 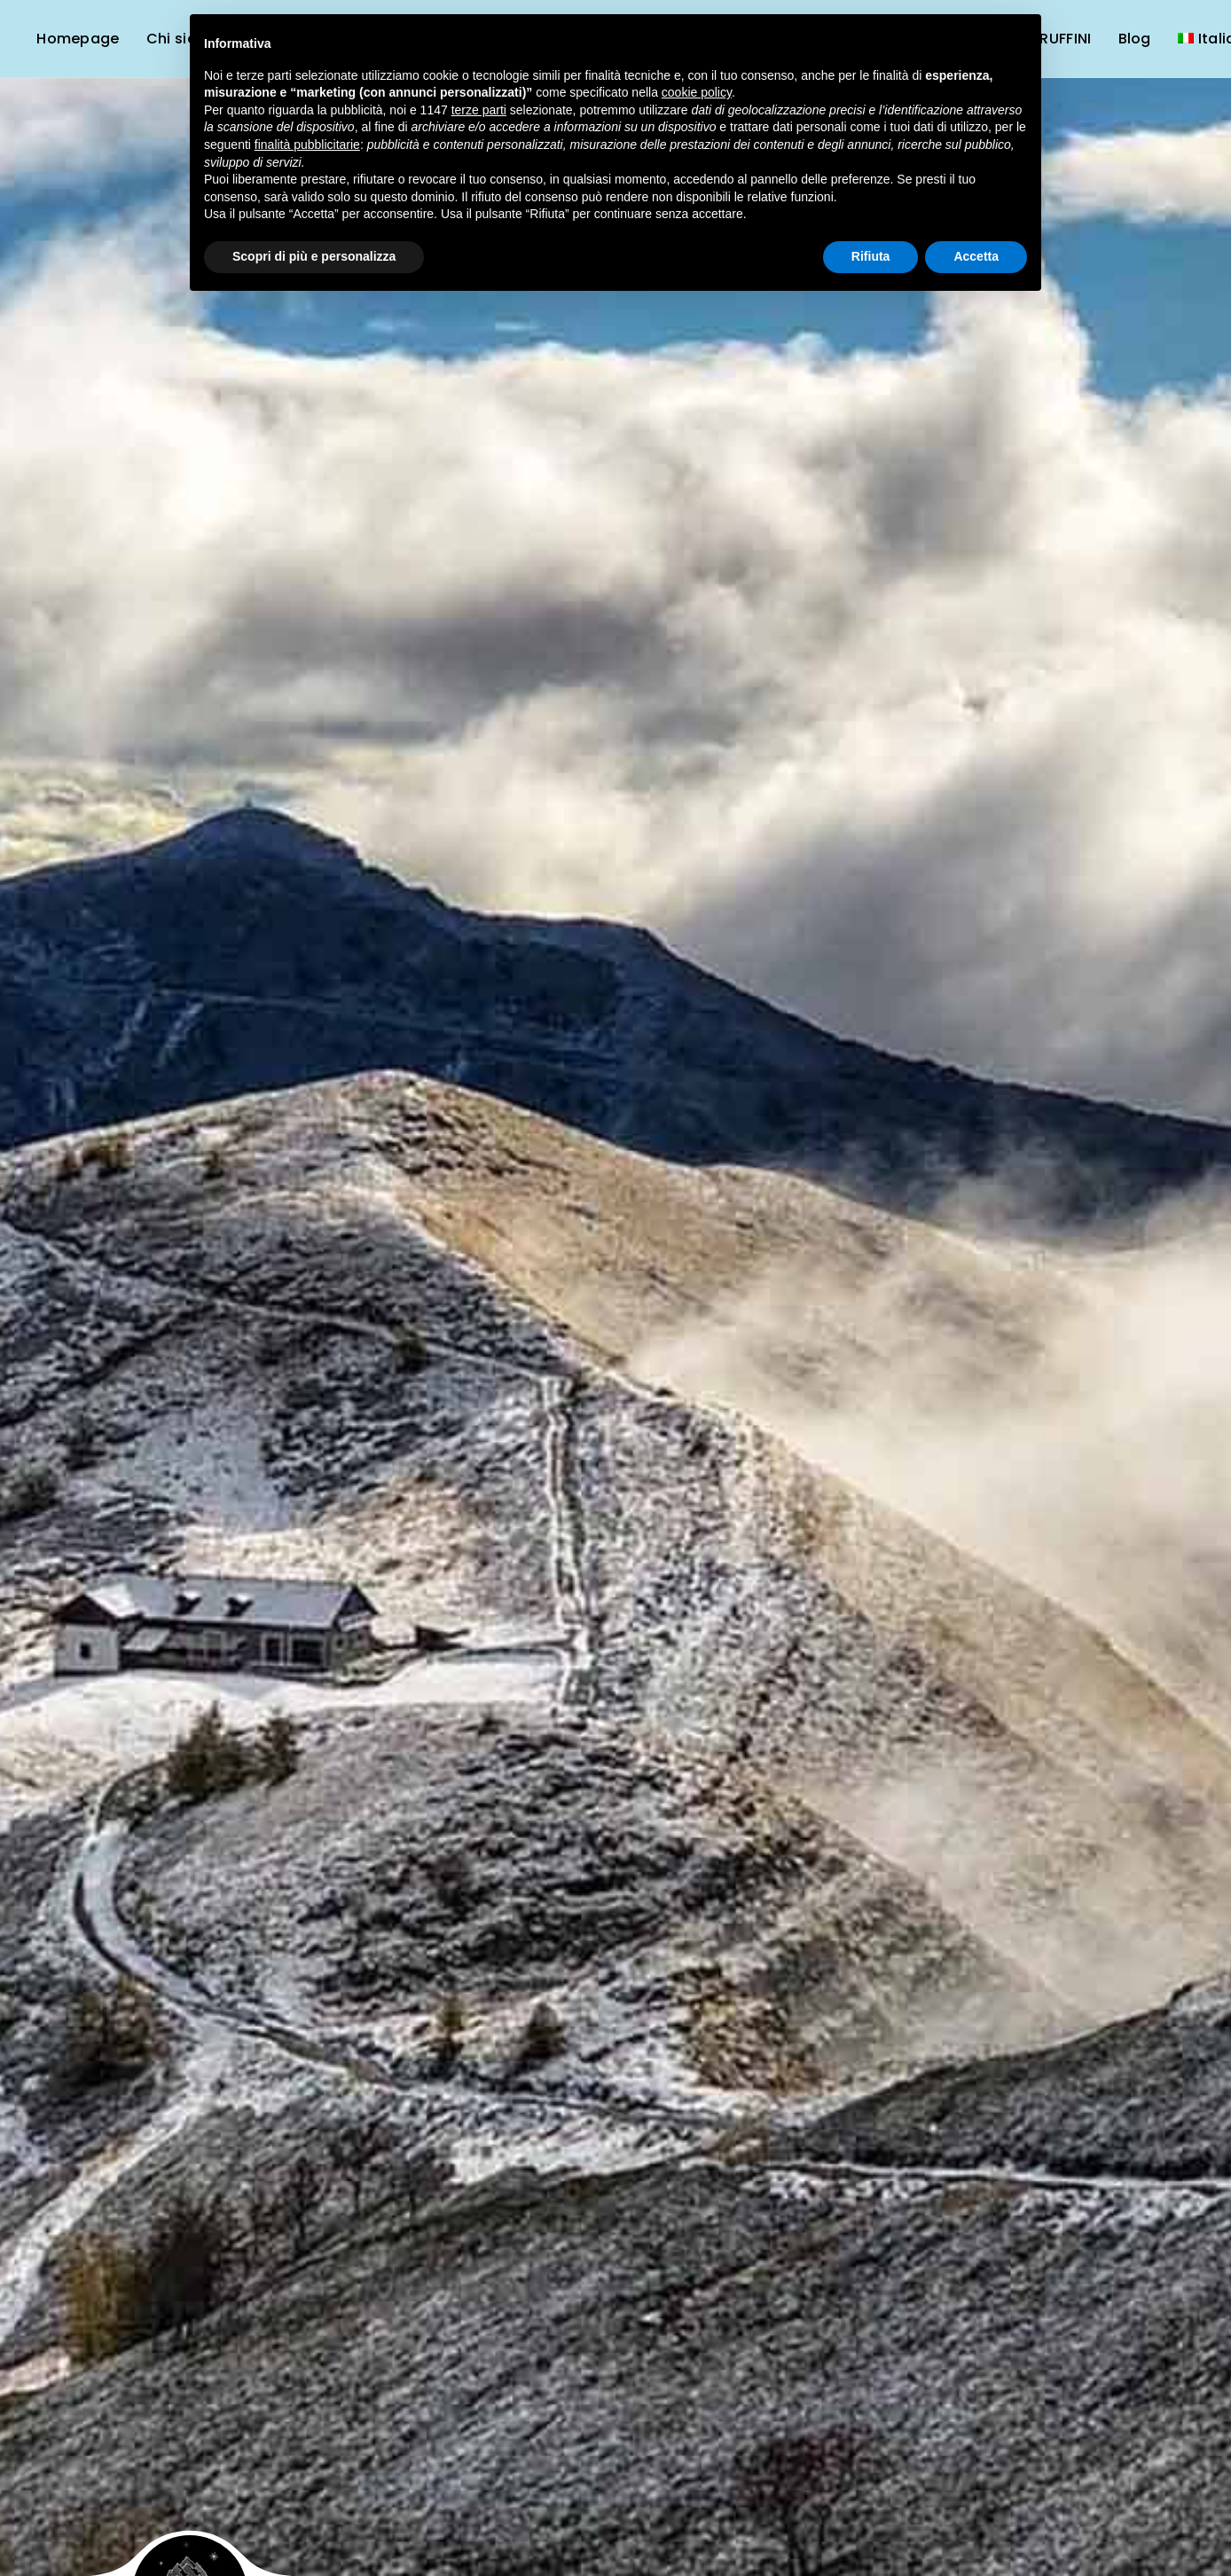 I want to click on Blog, so click(x=1134, y=38).